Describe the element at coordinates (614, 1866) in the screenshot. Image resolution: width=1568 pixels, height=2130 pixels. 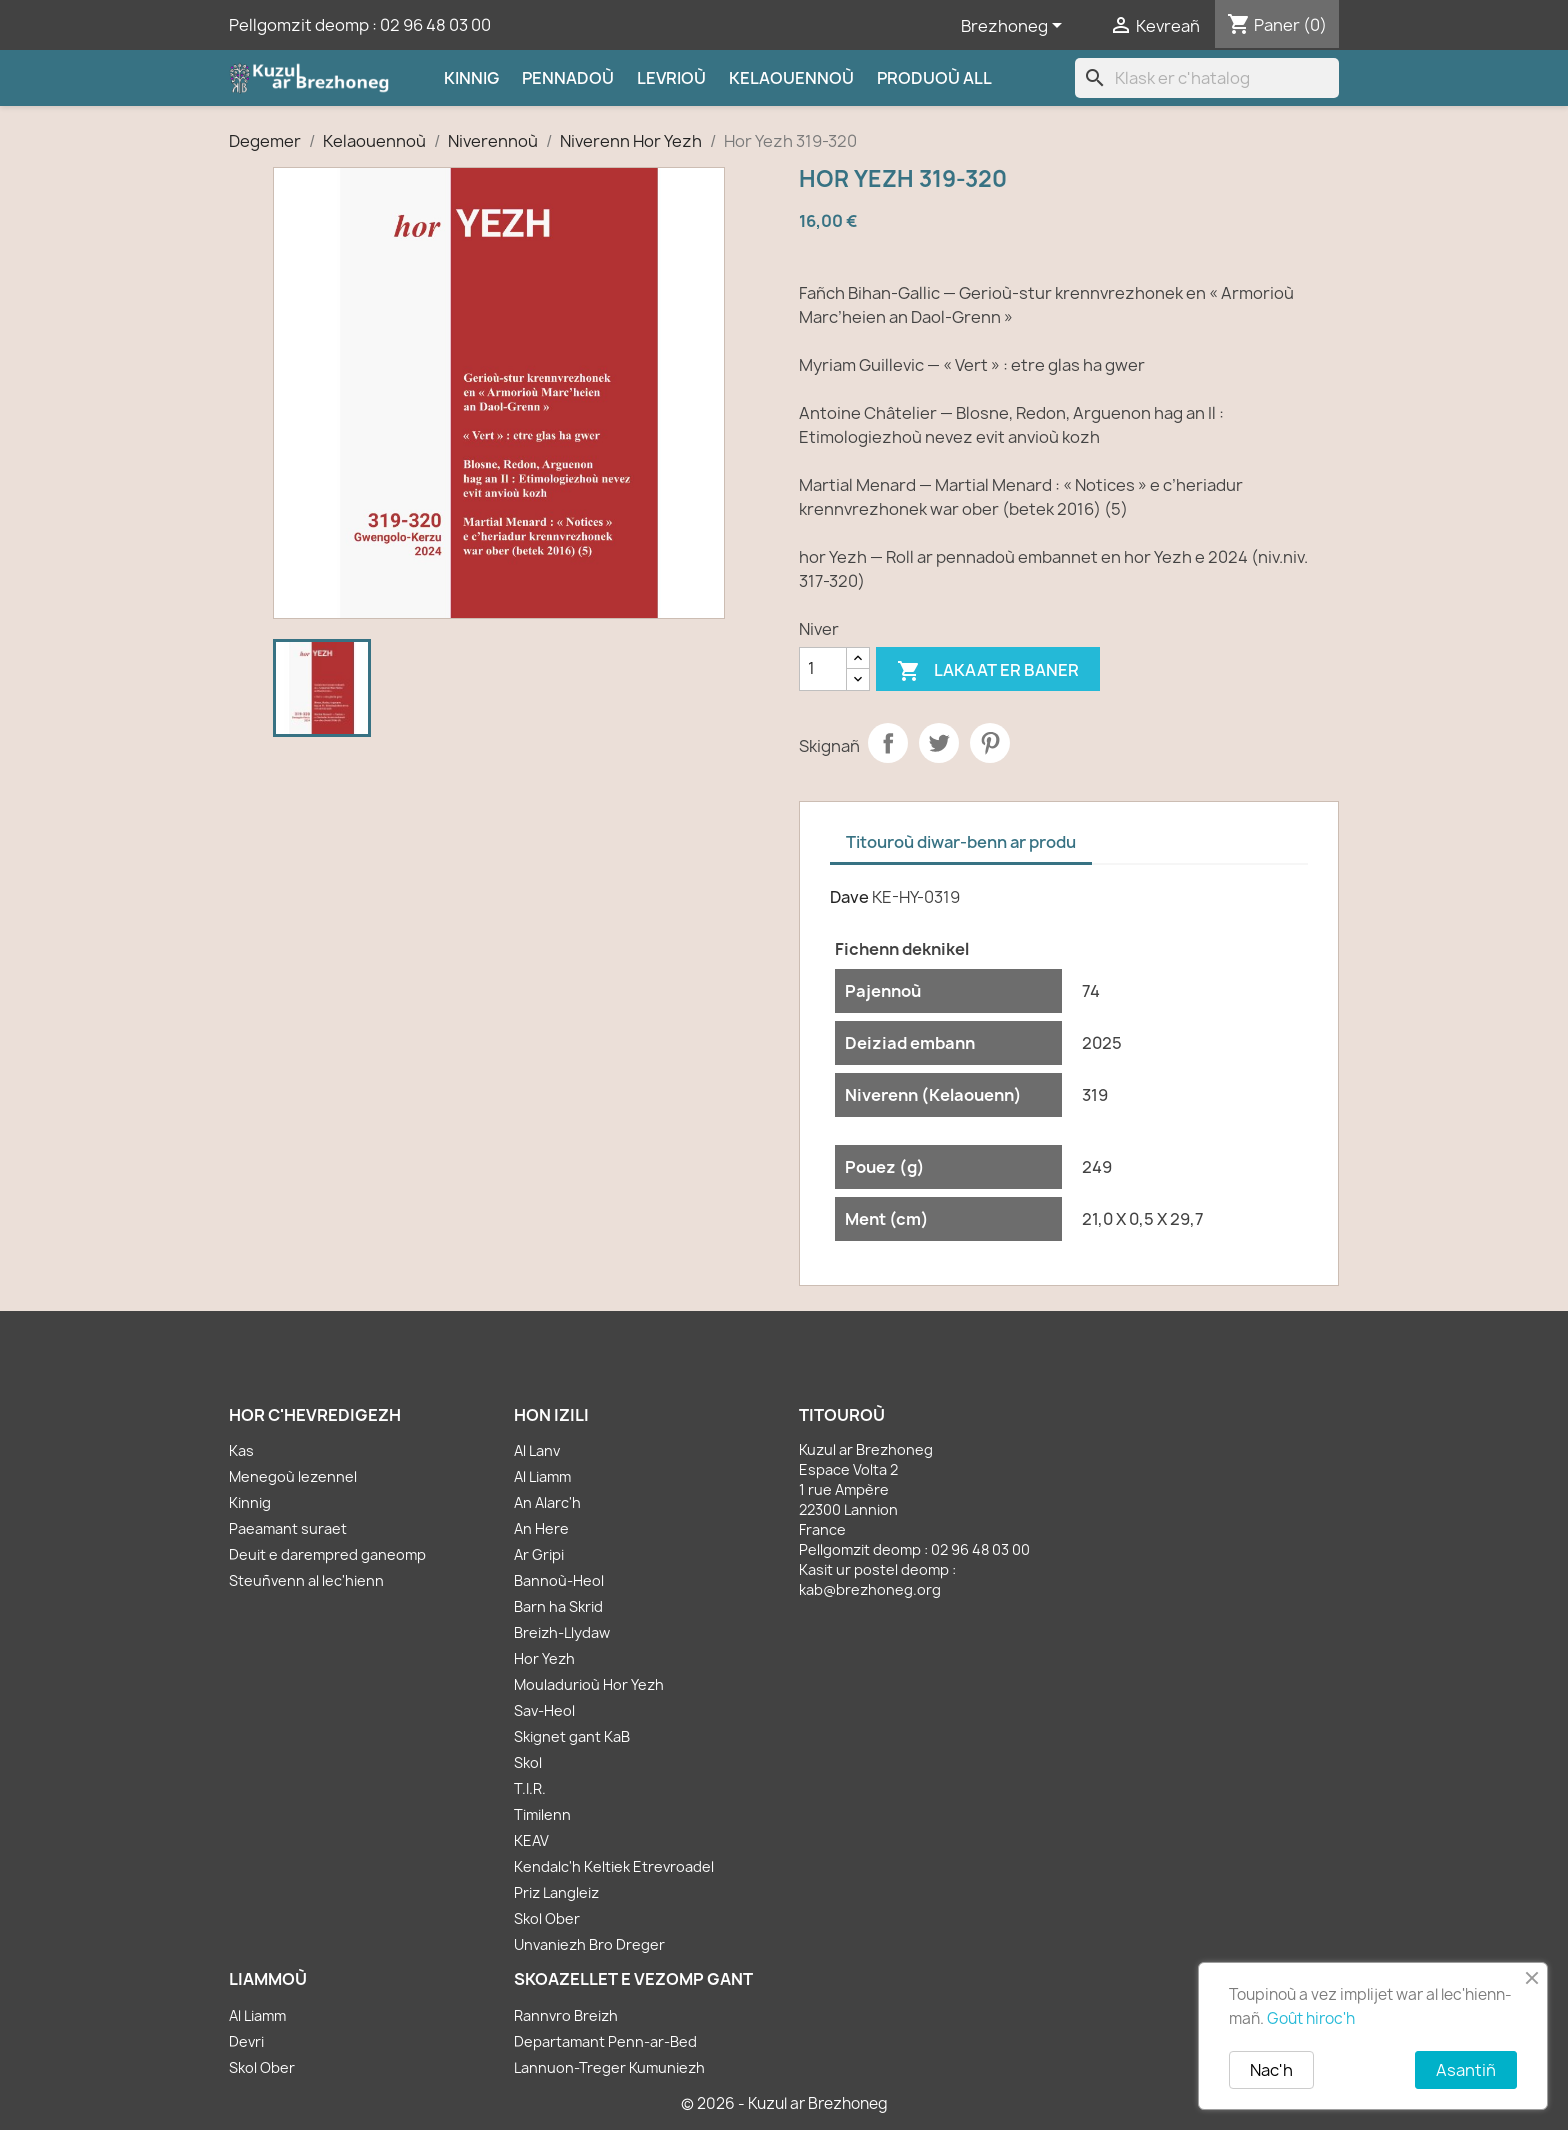
I see `Kendalc'h Keltiek Etrevroadel` at that location.